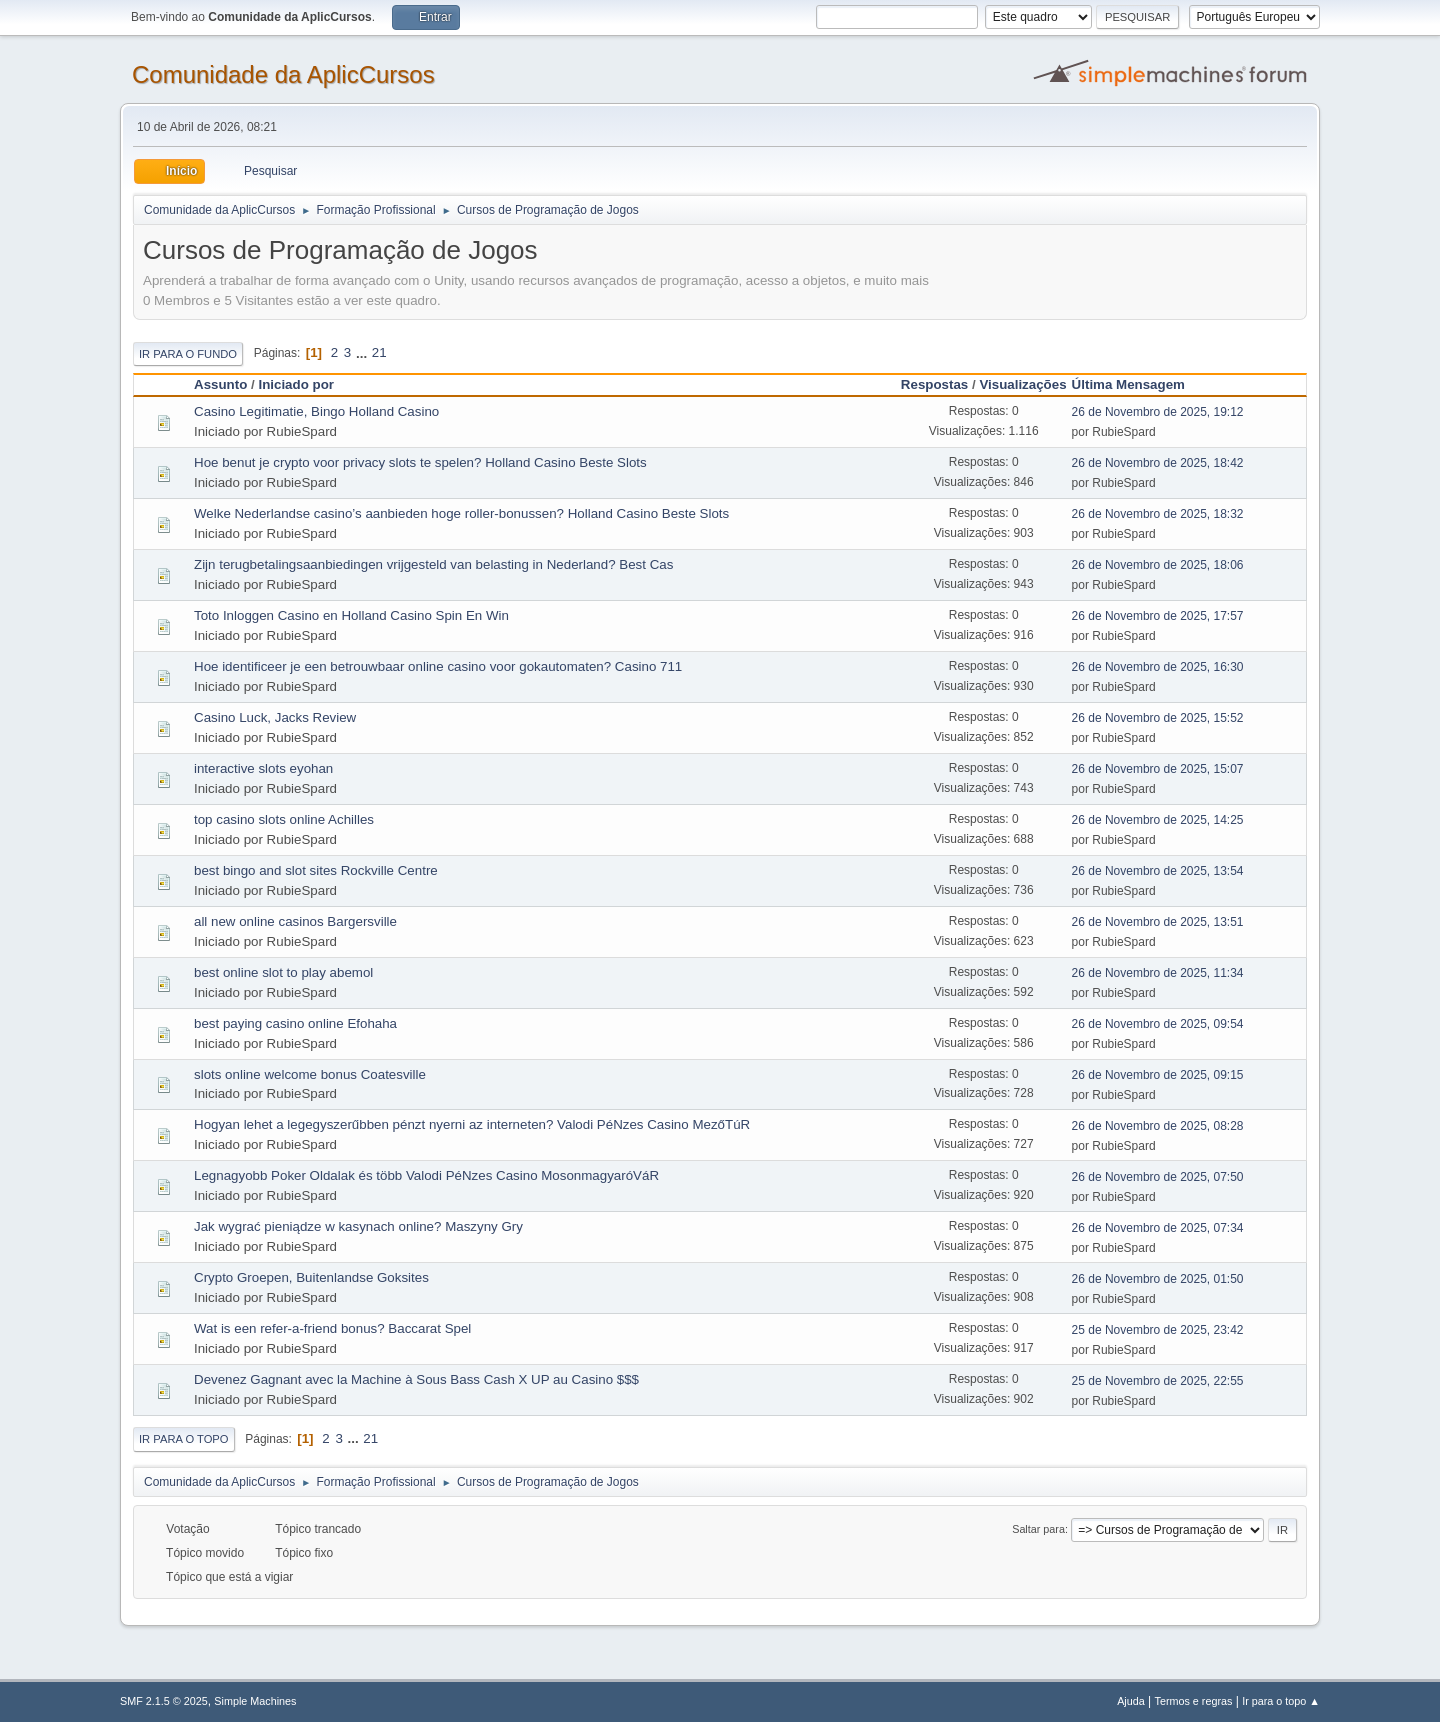 This screenshot has width=1440, height=1722. Describe the element at coordinates (255, 1701) in the screenshot. I see `Simple Machines` at that location.